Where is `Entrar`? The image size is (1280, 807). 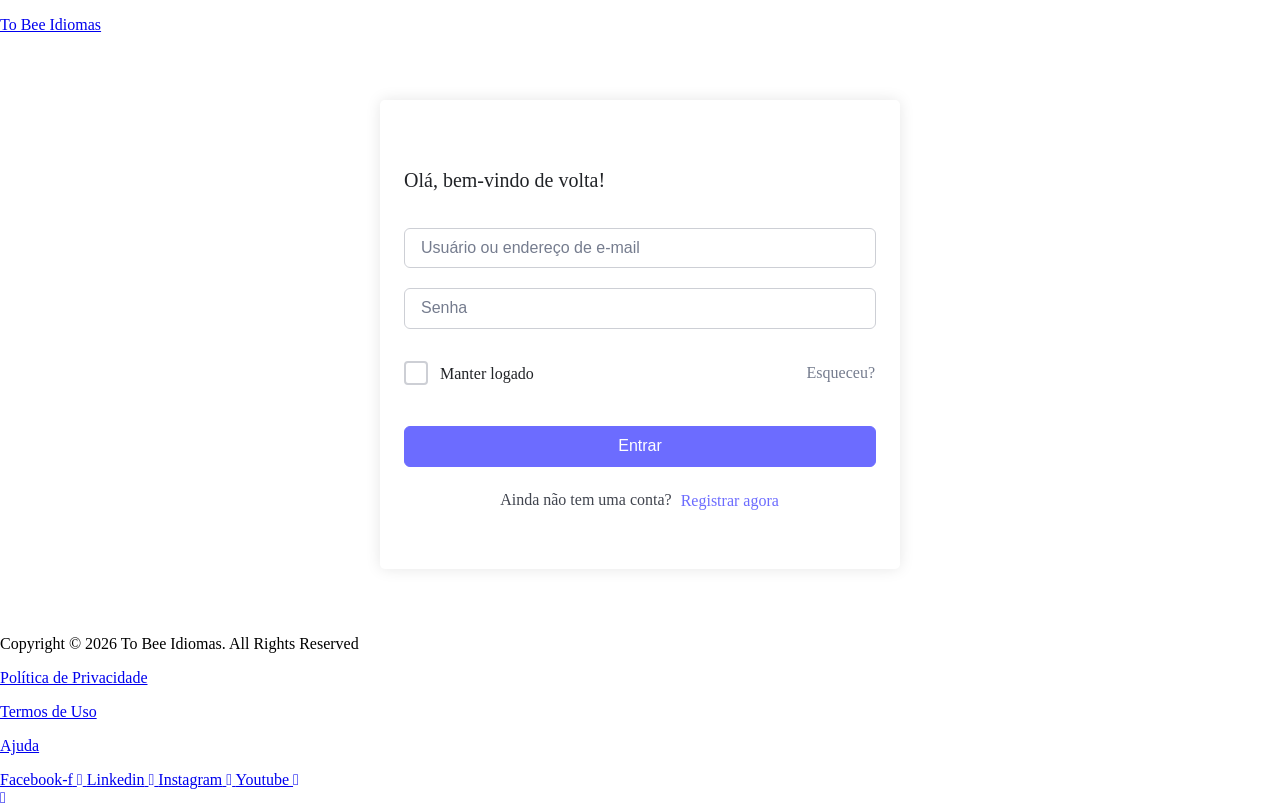
Entrar is located at coordinates (640, 445).